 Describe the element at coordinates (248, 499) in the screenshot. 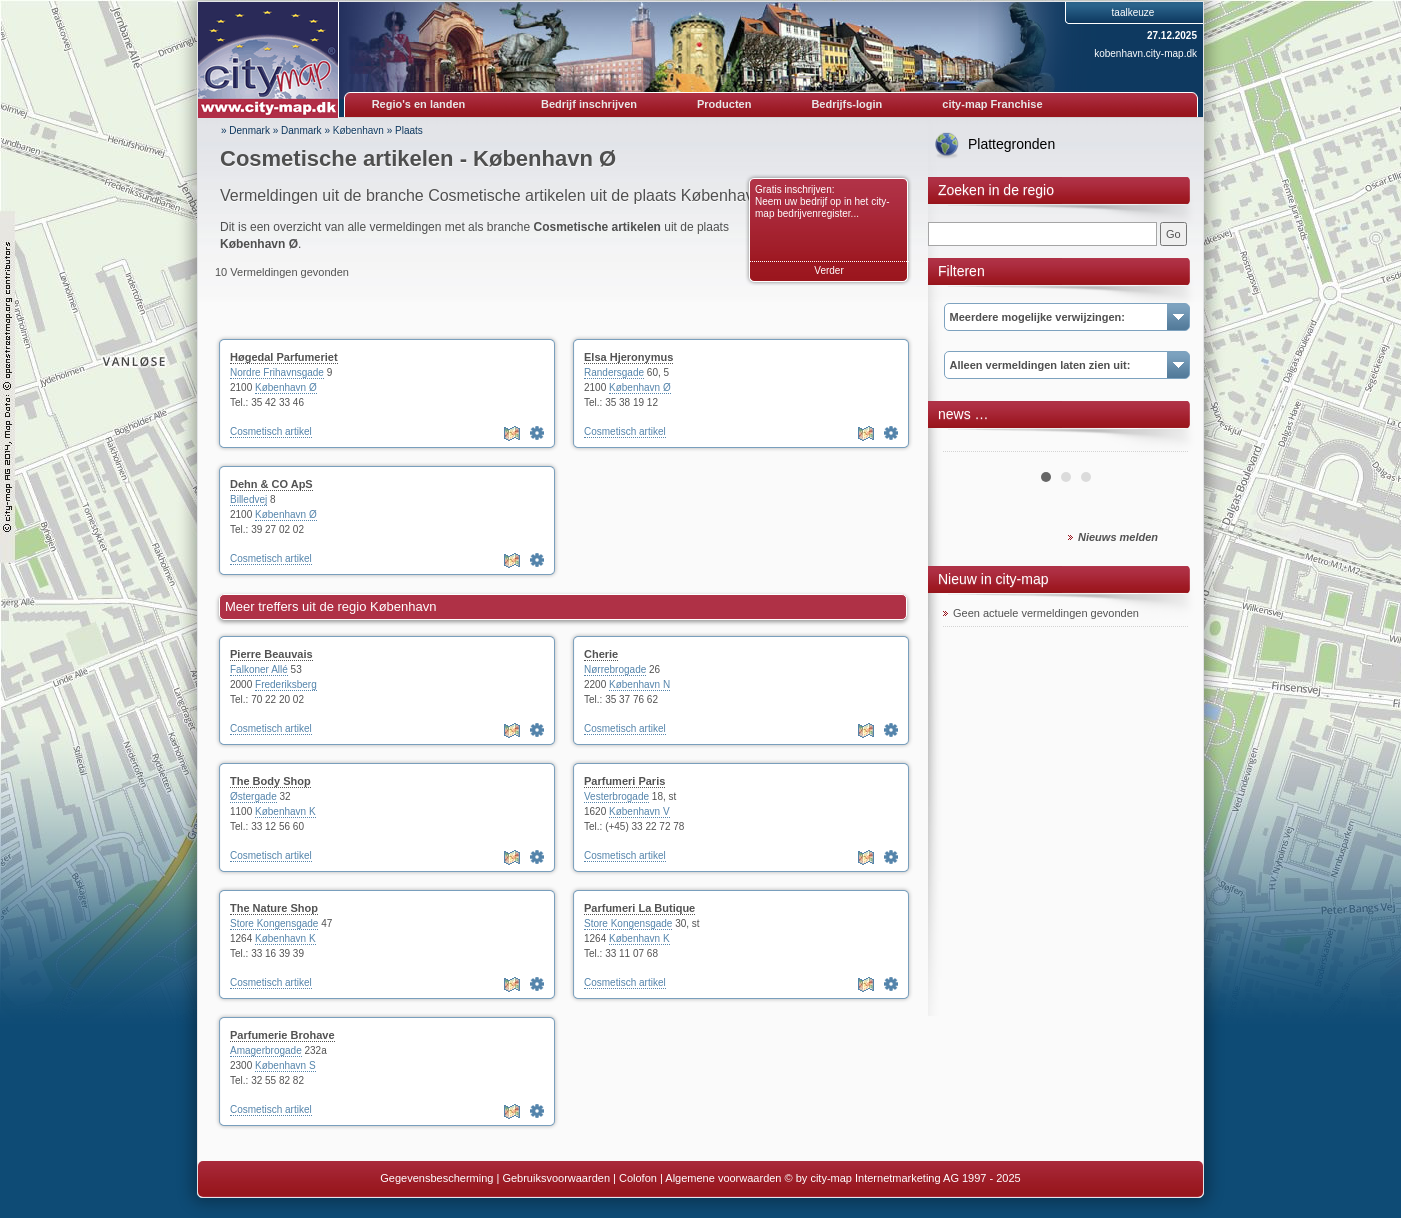

I see `Billedvej` at that location.